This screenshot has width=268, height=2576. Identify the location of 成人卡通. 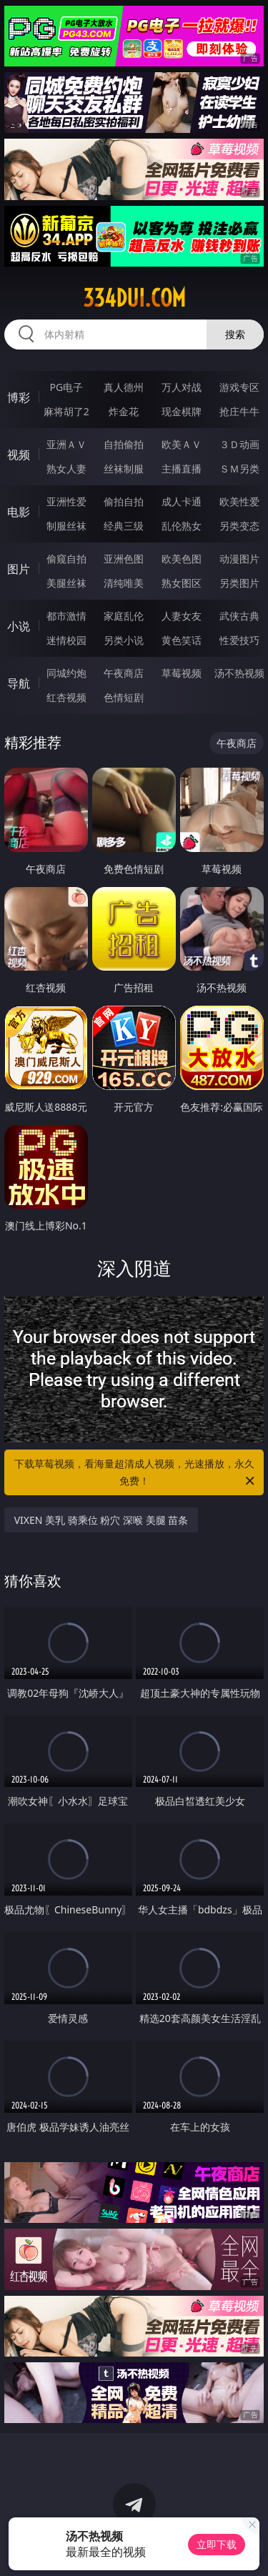
(182, 501).